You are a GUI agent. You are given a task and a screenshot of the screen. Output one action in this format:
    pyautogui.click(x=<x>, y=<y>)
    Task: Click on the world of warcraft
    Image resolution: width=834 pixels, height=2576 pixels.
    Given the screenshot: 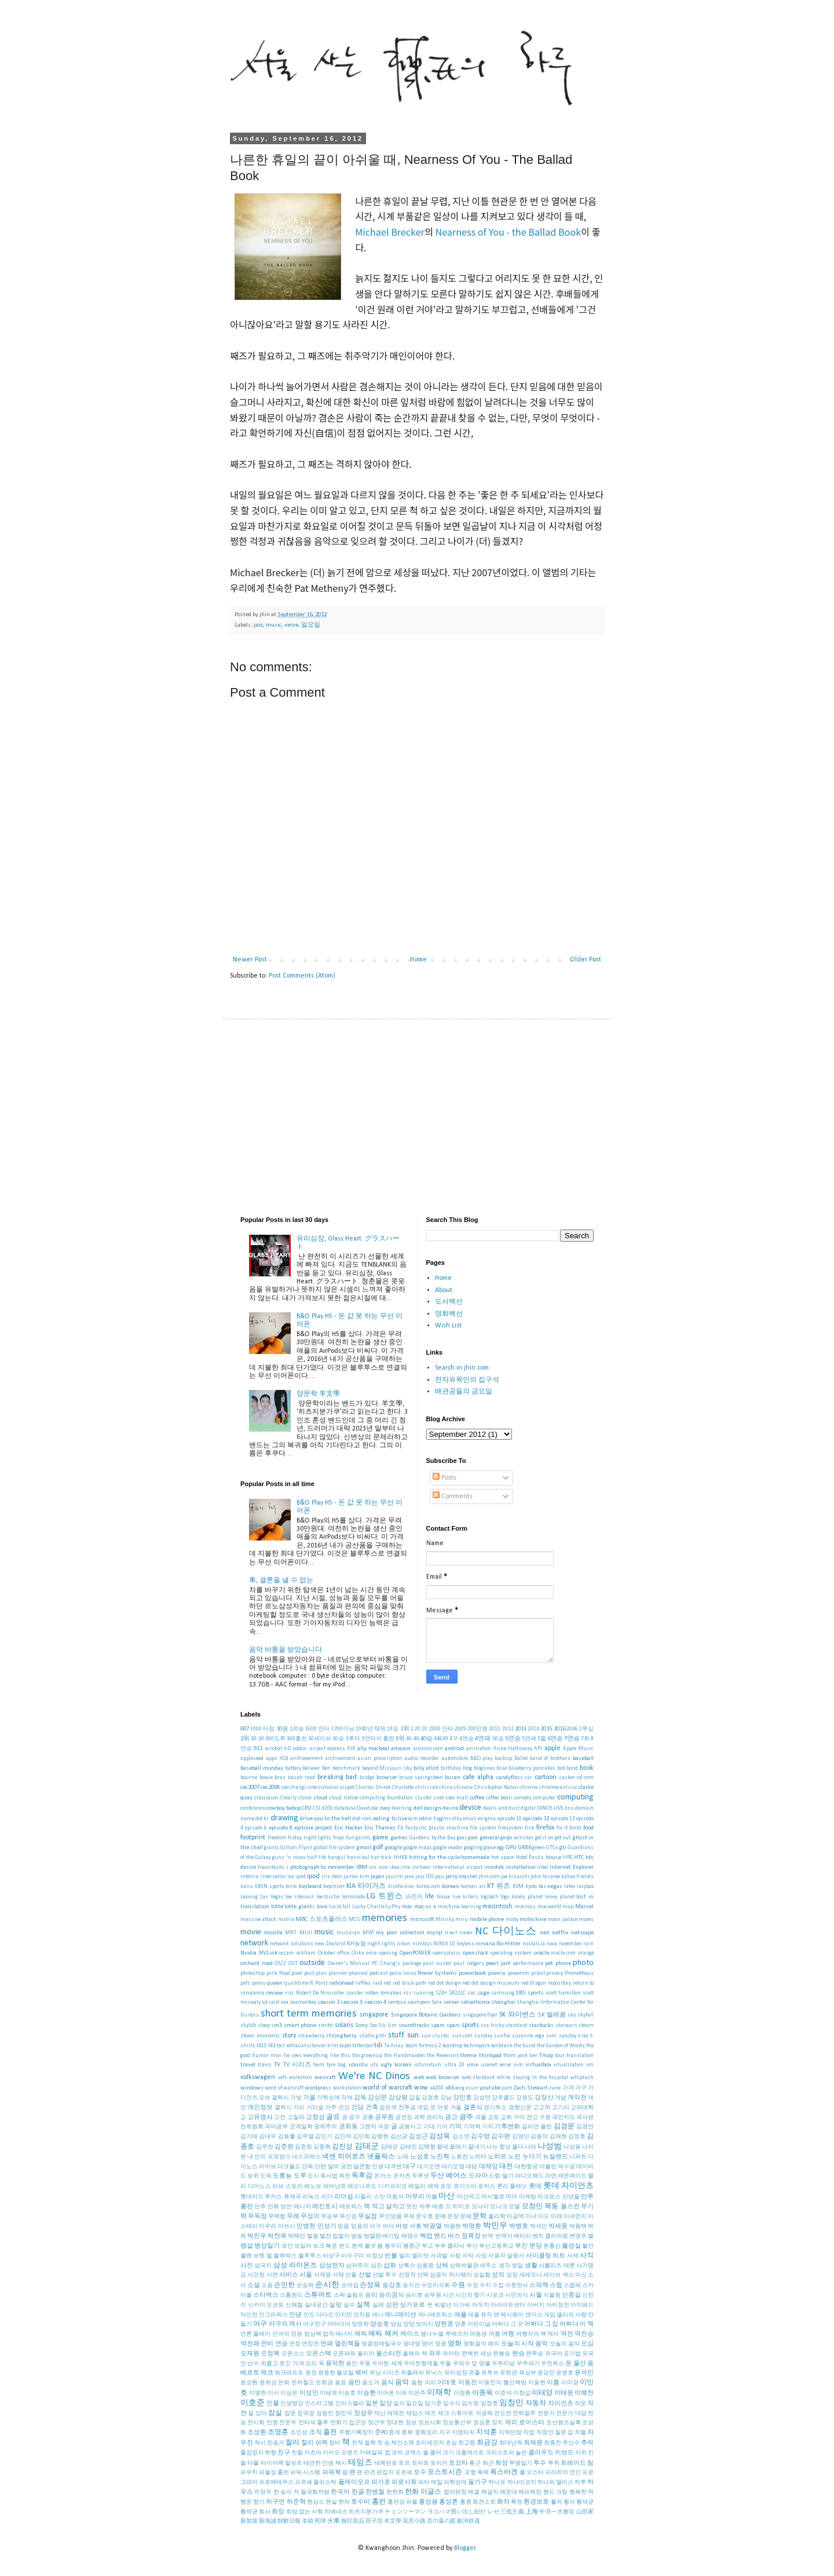 What is the action you would take?
    pyautogui.click(x=387, y=2087)
    